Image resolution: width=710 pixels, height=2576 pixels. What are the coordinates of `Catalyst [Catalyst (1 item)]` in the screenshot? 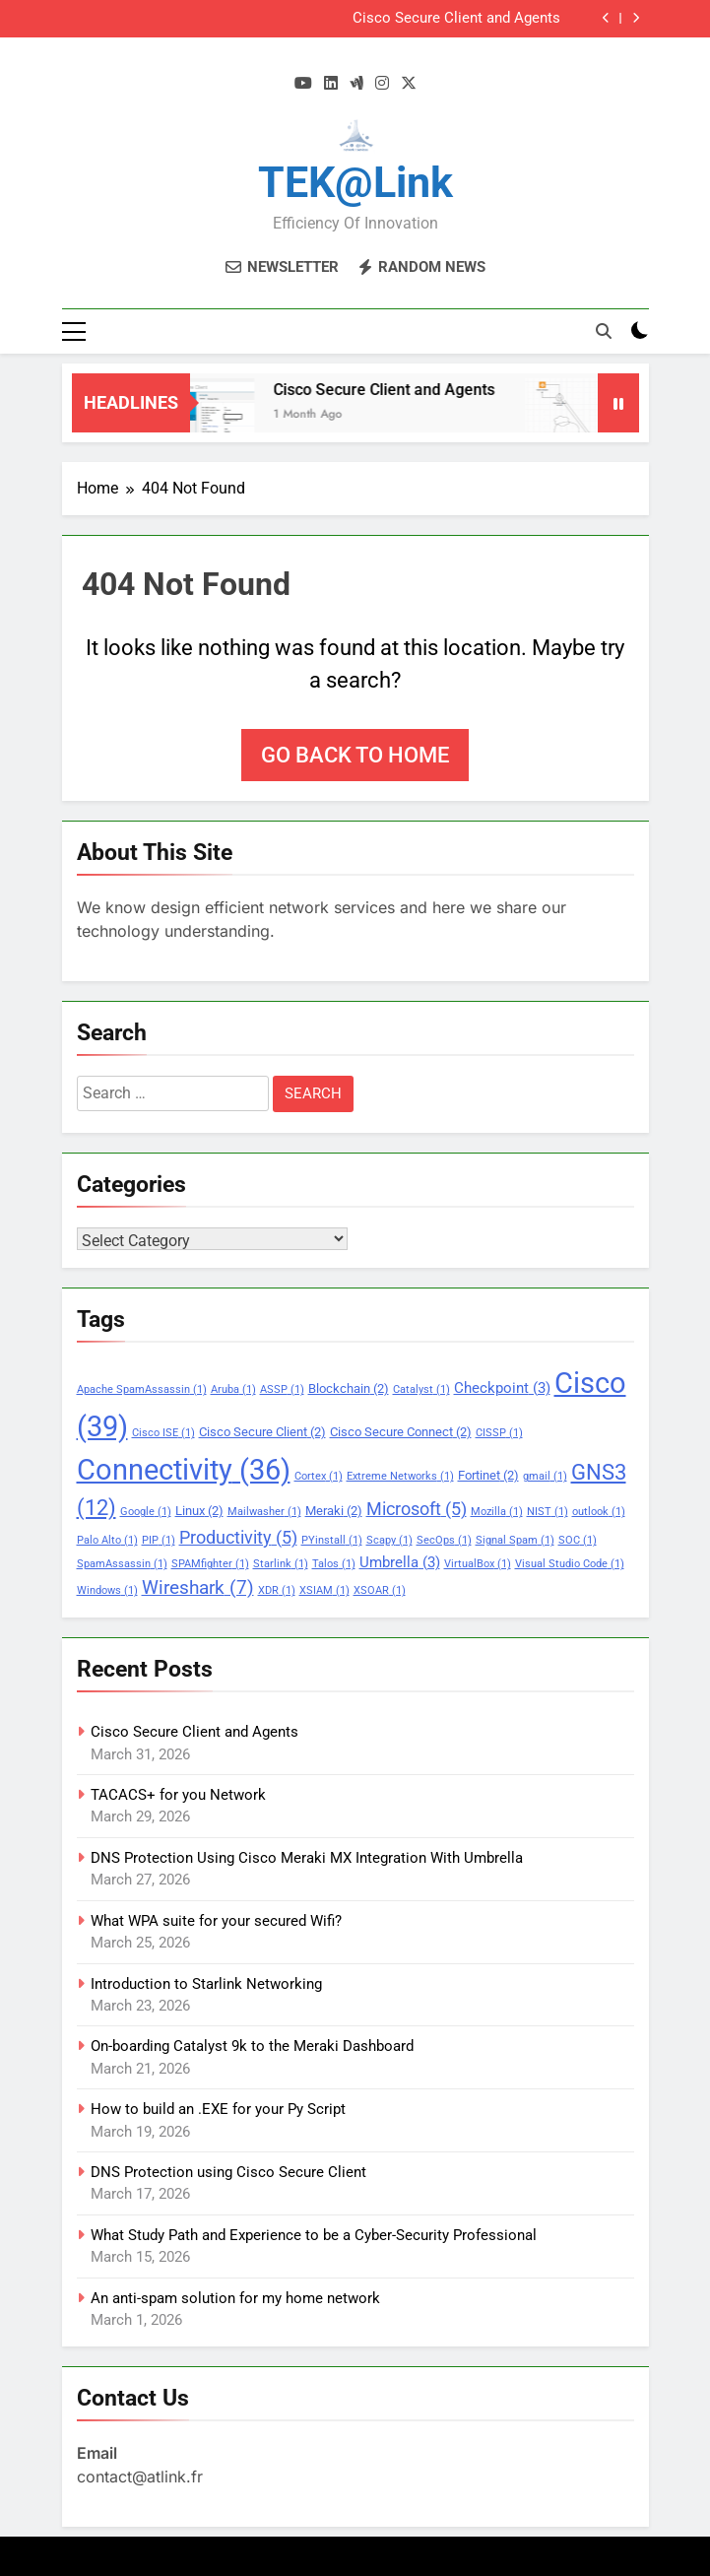 It's located at (421, 1389).